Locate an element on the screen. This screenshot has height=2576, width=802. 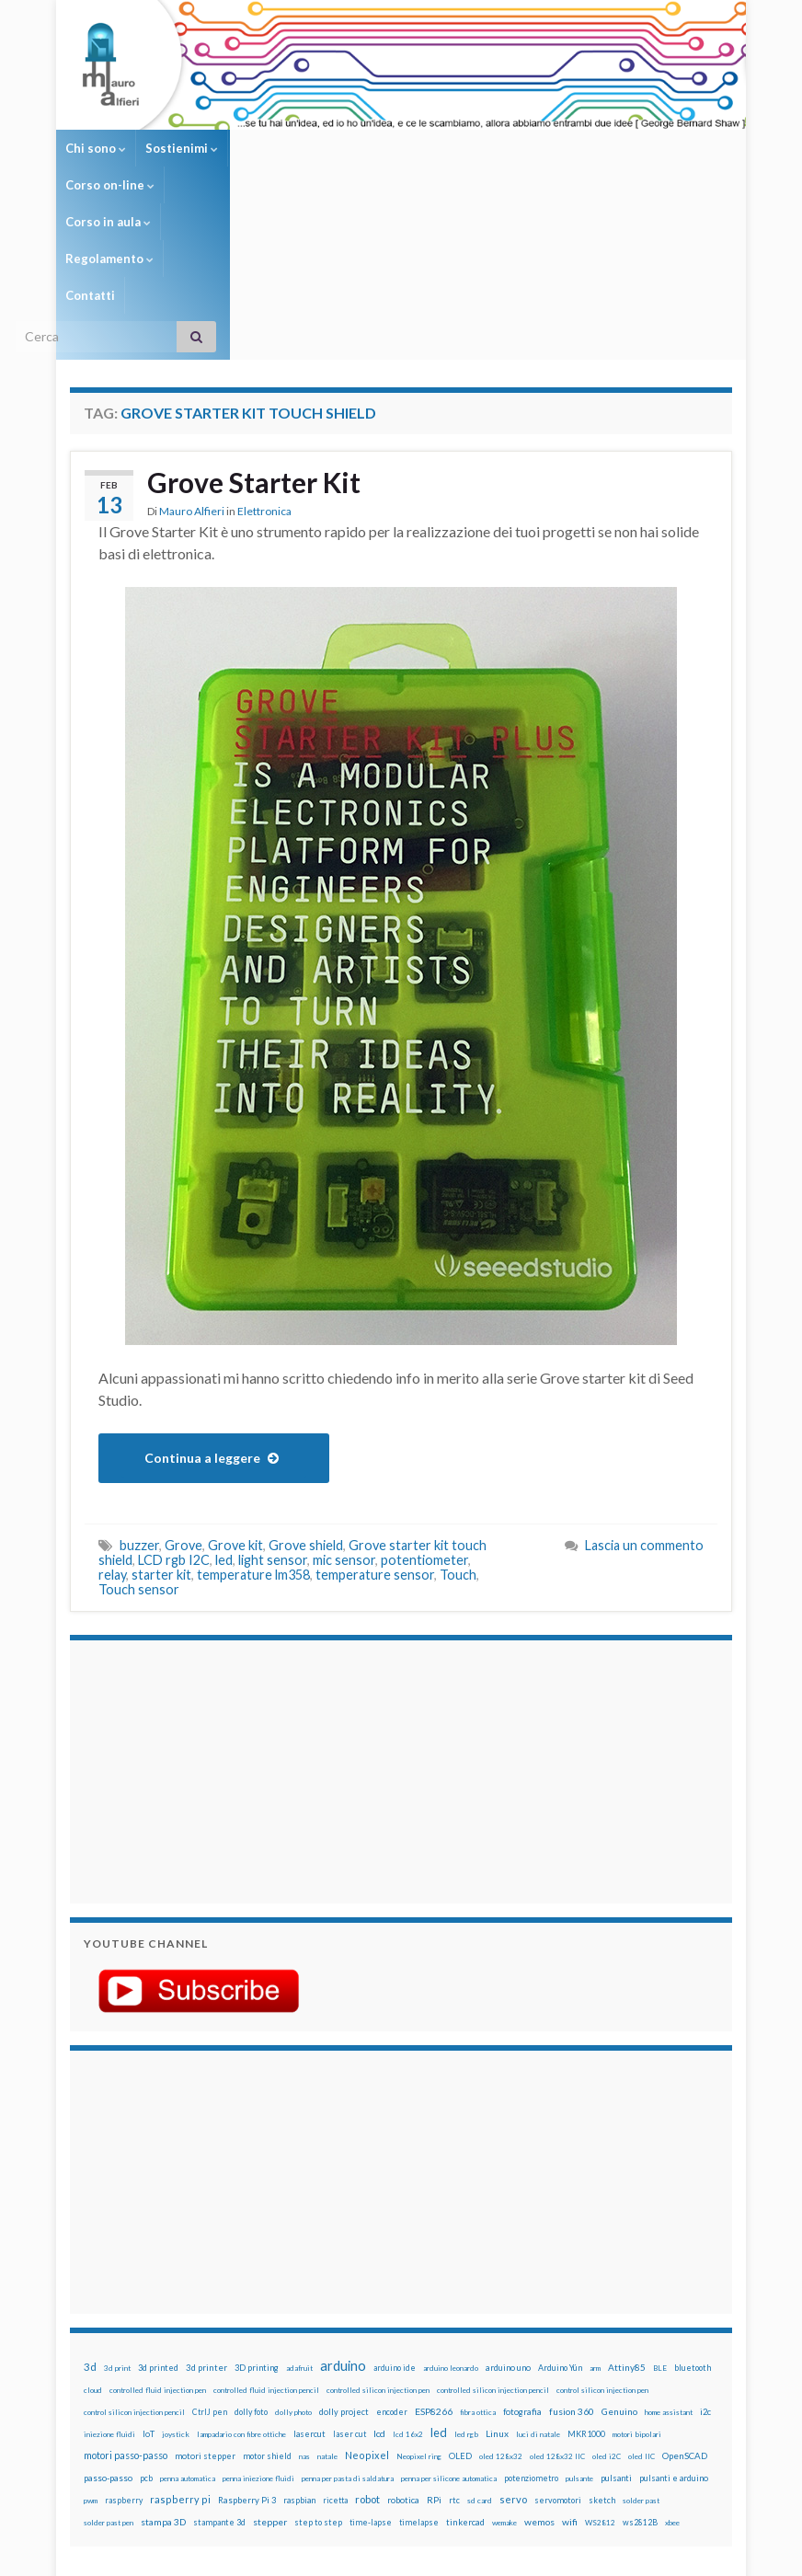
cloud [cloud (12 elementi)] is located at coordinates (93, 2243).